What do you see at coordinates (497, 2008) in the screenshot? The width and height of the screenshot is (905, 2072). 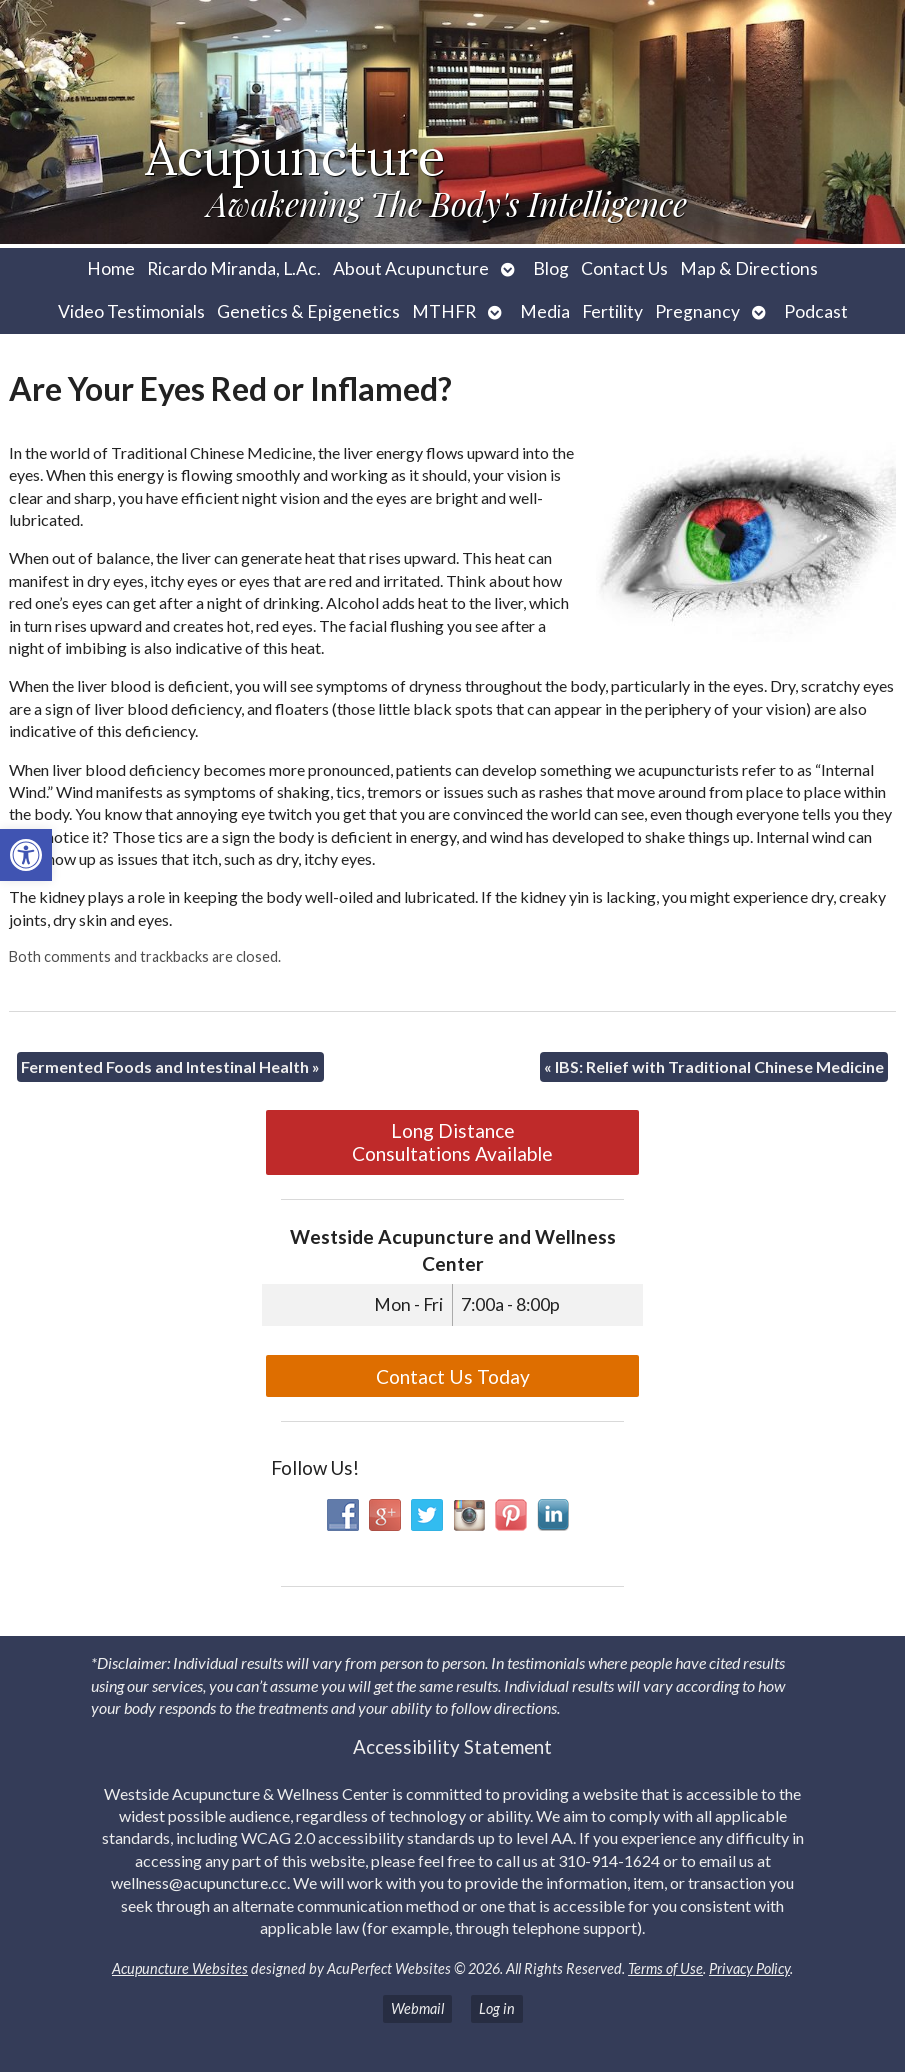 I see `Log in [link]` at bounding box center [497, 2008].